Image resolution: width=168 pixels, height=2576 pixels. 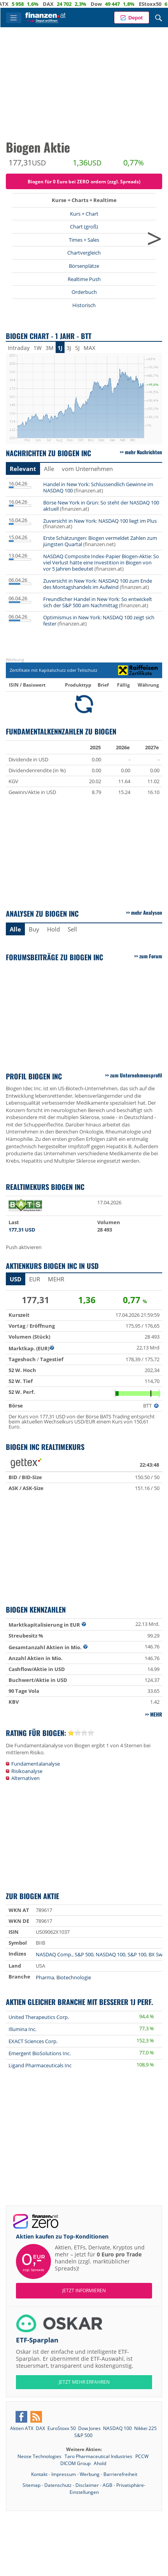 What do you see at coordinates (90, 2474) in the screenshot?
I see `Werbung` at bounding box center [90, 2474].